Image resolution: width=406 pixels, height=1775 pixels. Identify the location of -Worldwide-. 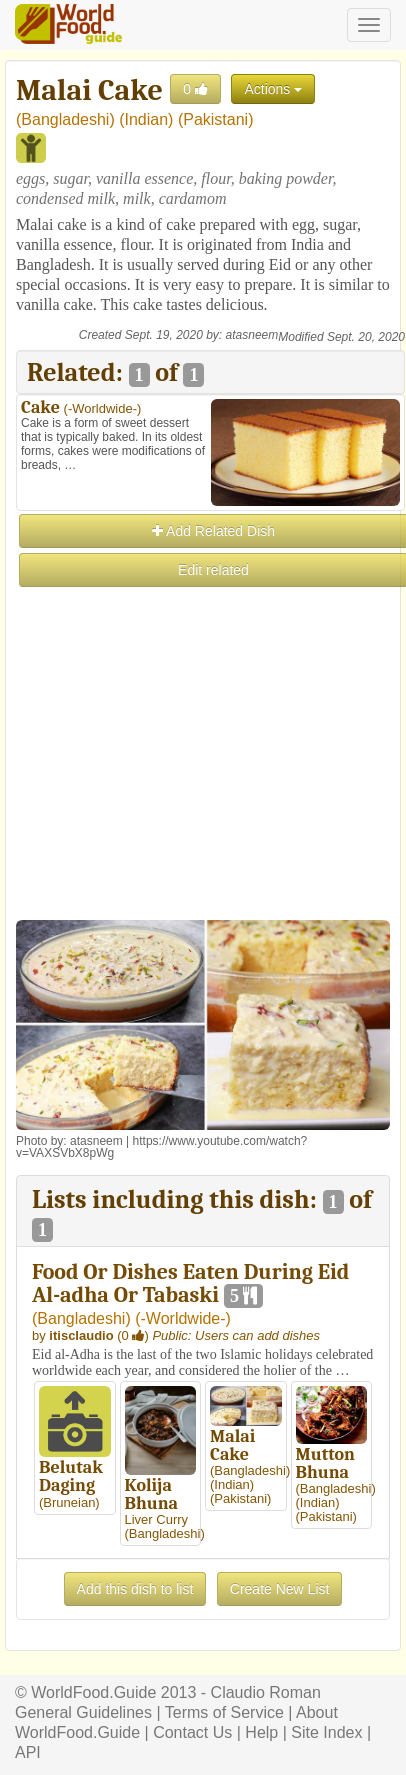
(102, 408).